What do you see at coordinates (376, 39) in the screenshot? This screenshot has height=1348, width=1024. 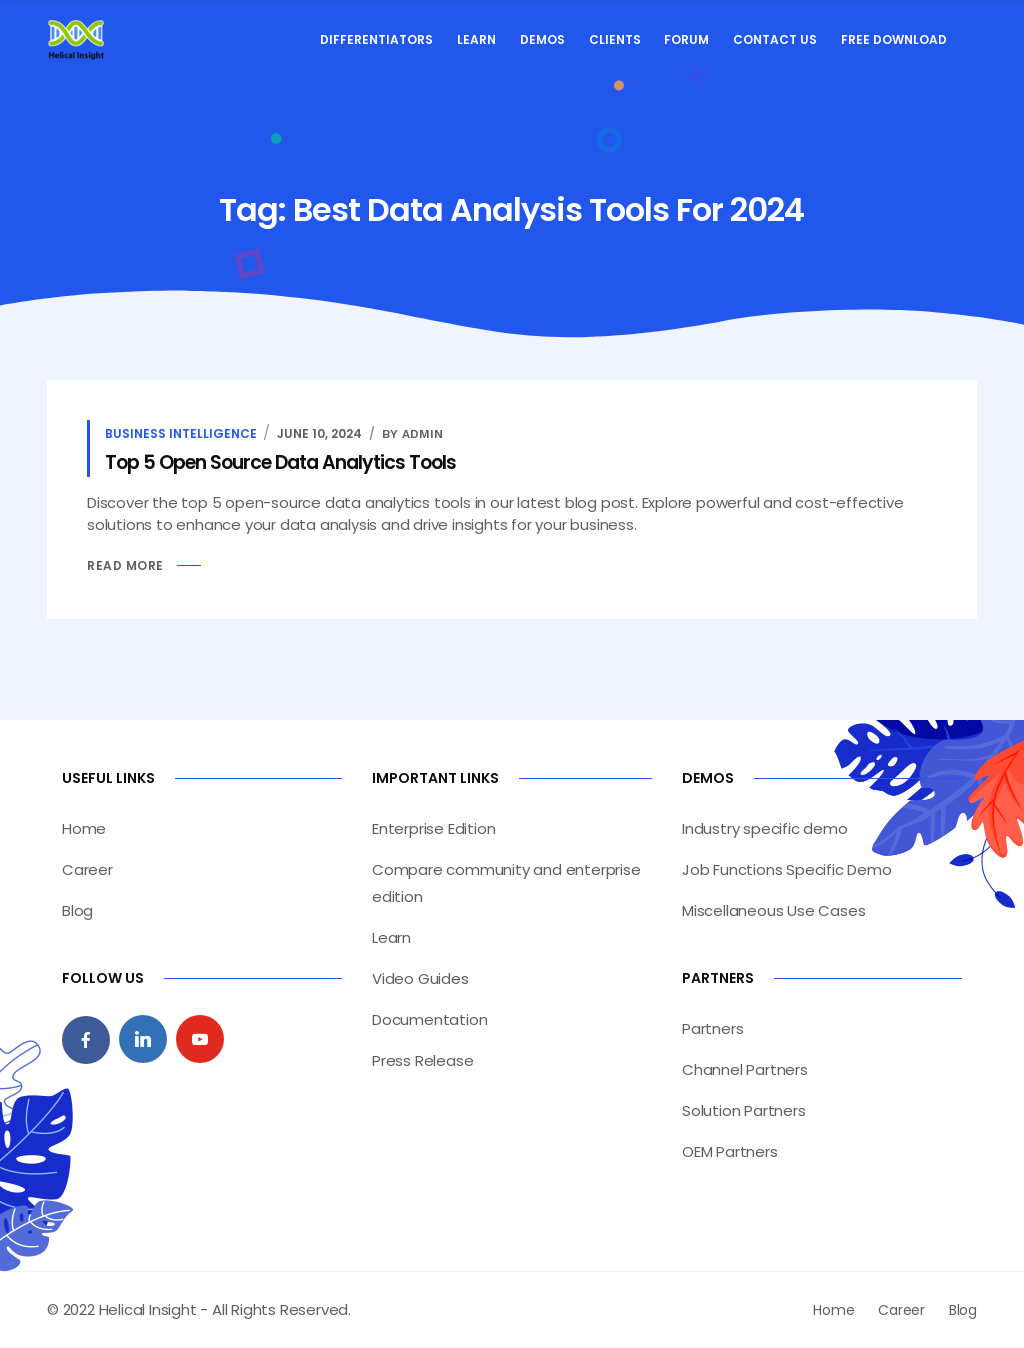 I see `Differentiators` at bounding box center [376, 39].